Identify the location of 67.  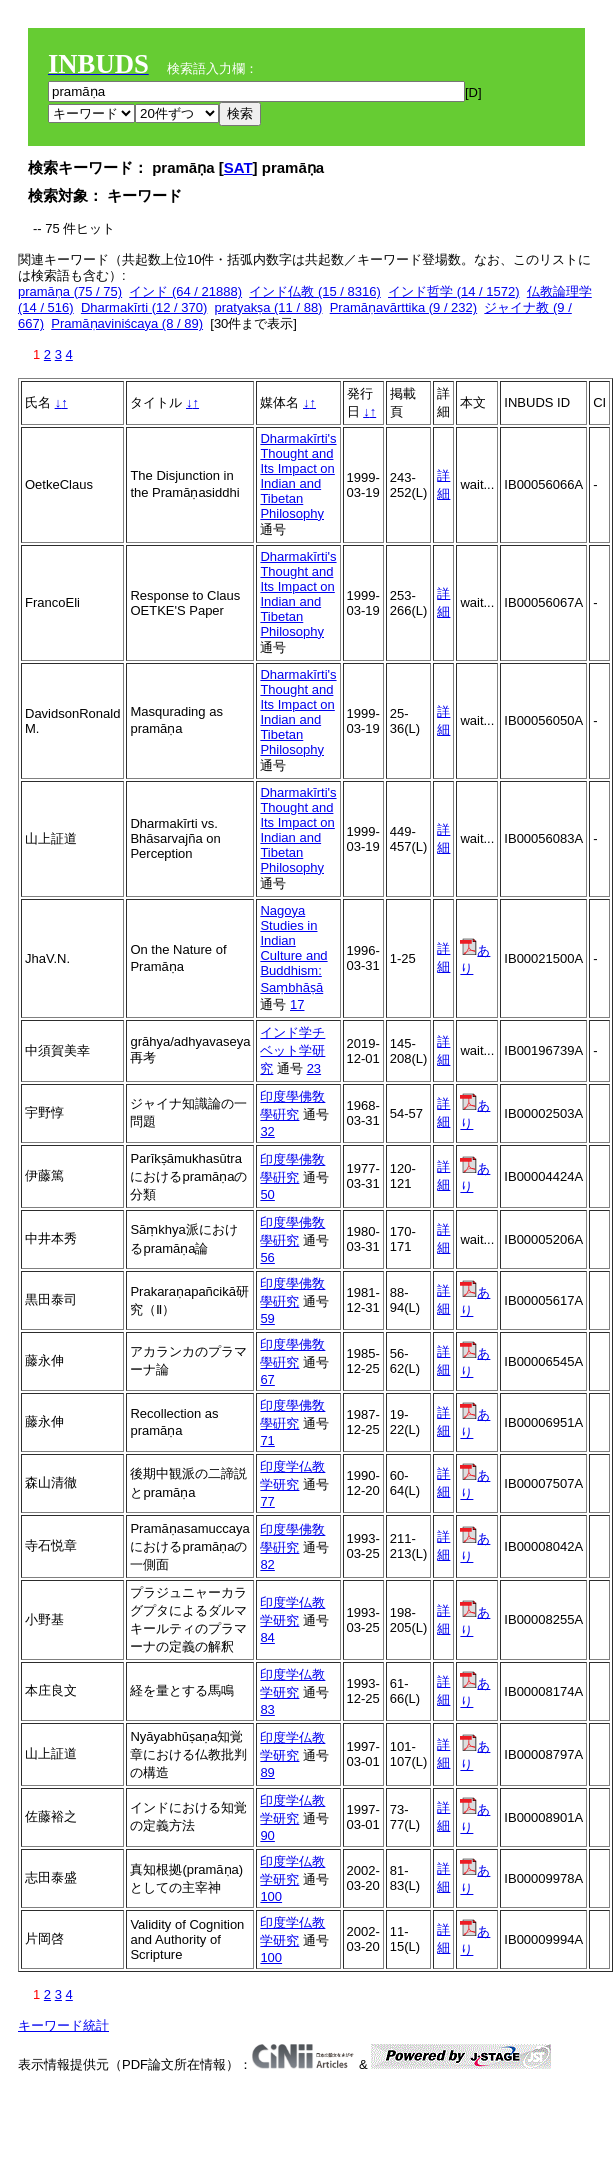
(267, 1379).